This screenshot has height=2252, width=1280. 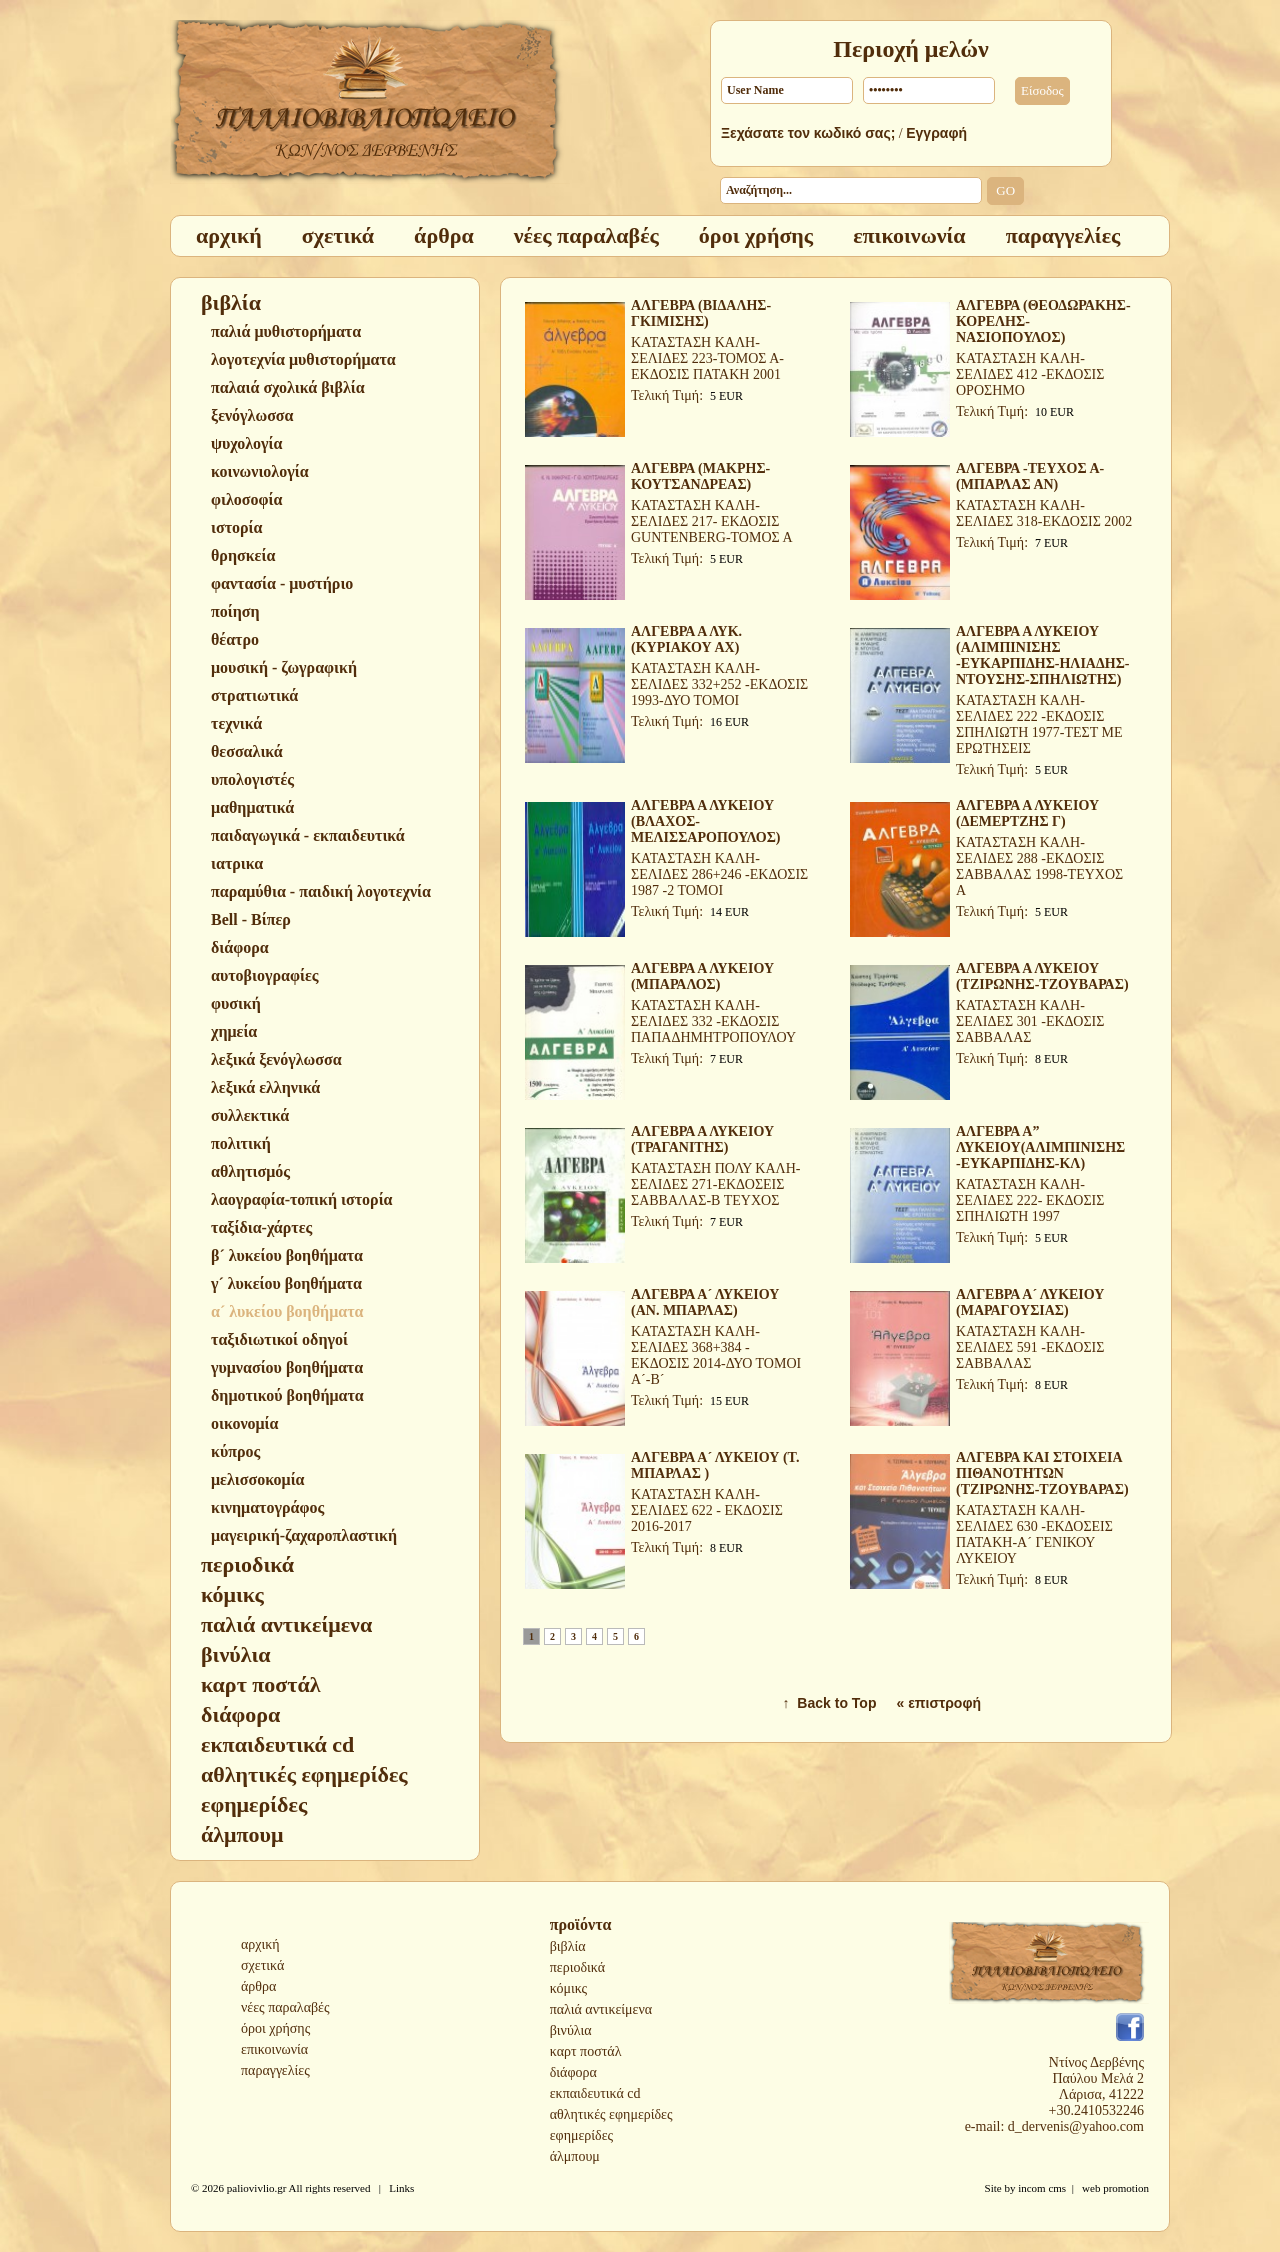 What do you see at coordinates (715, 1184) in the screenshot?
I see `ΚΑΤΑΣΤΑΣΗ ΠΟΛΥ ΚΑΛΗ-ΣΕΛΙΔΕΣ 271-ΕΚΔΟΣΕΙΣ ΣΑΒΒΑΛΑΣ-Β ΤΕΥΧΟΣ` at bounding box center [715, 1184].